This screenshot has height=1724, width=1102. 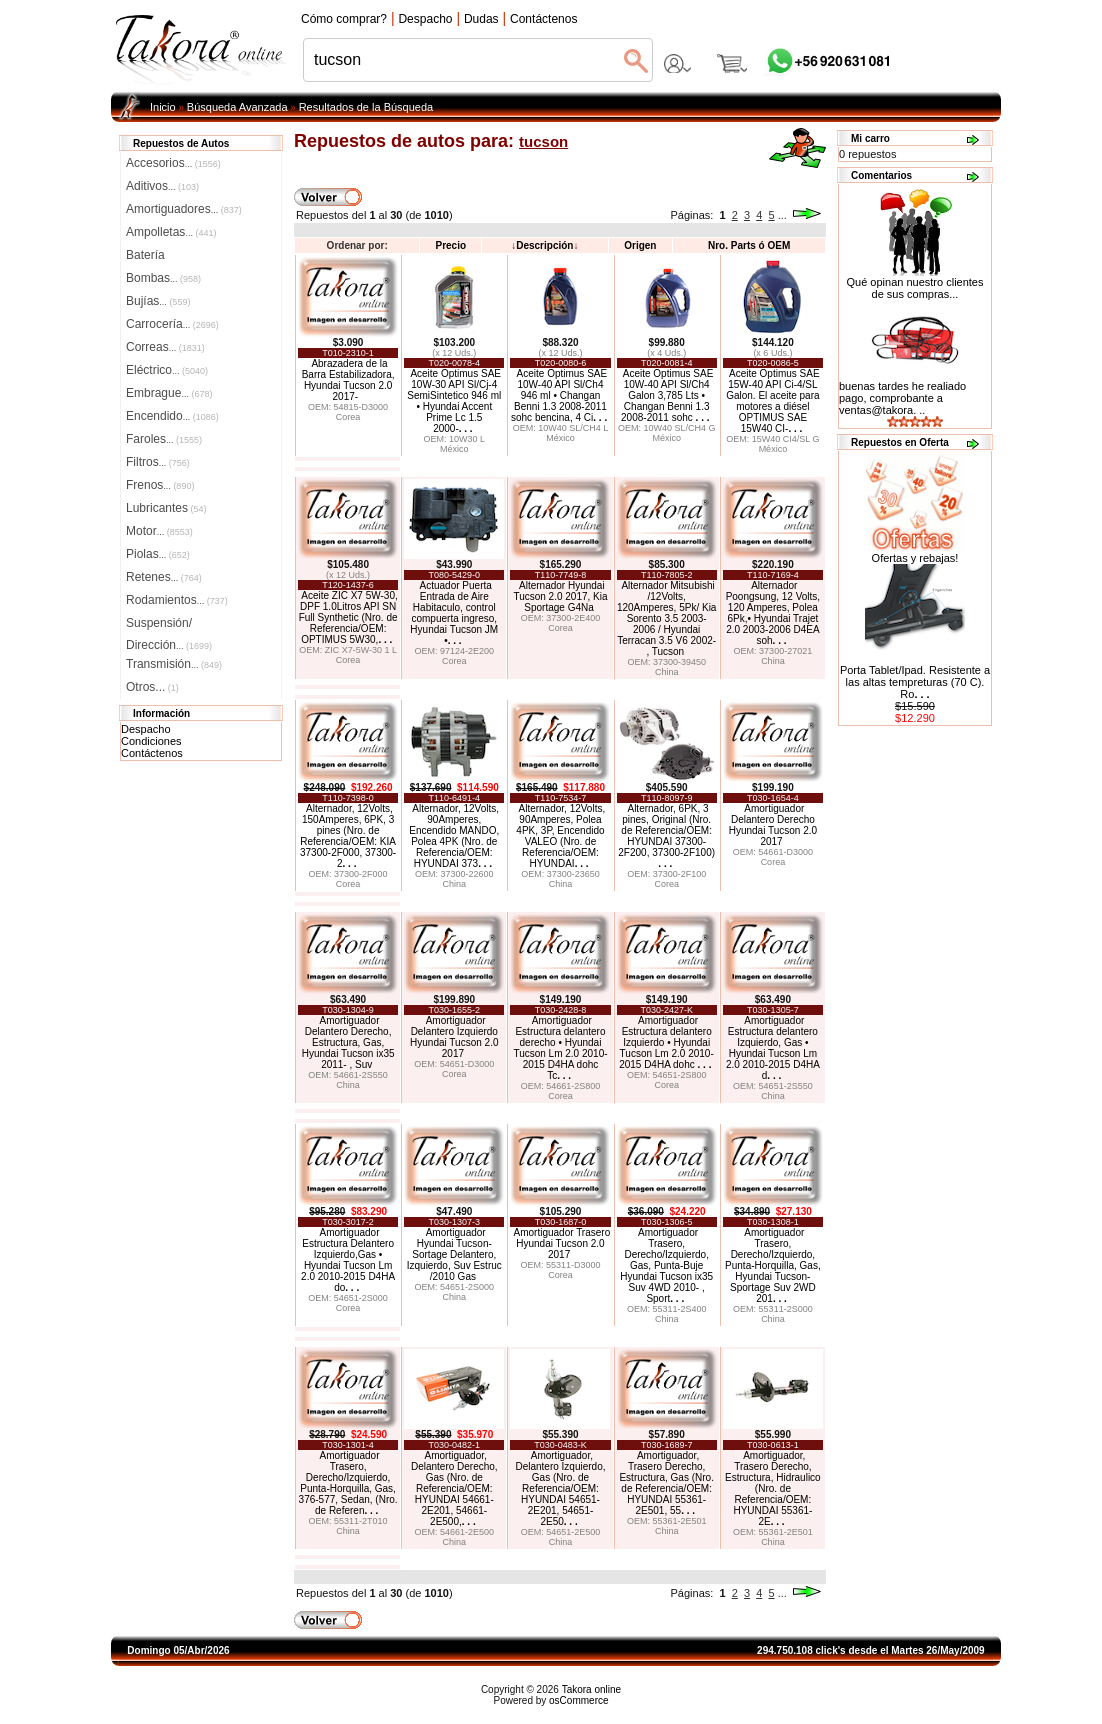 What do you see at coordinates (666, 836) in the screenshot?
I see `Alternador, 6PK, 3 pines, Original (Nro. de Referencia/OEM: HYUNDAI 37300-2F200, 37300-2F100)` at bounding box center [666, 836].